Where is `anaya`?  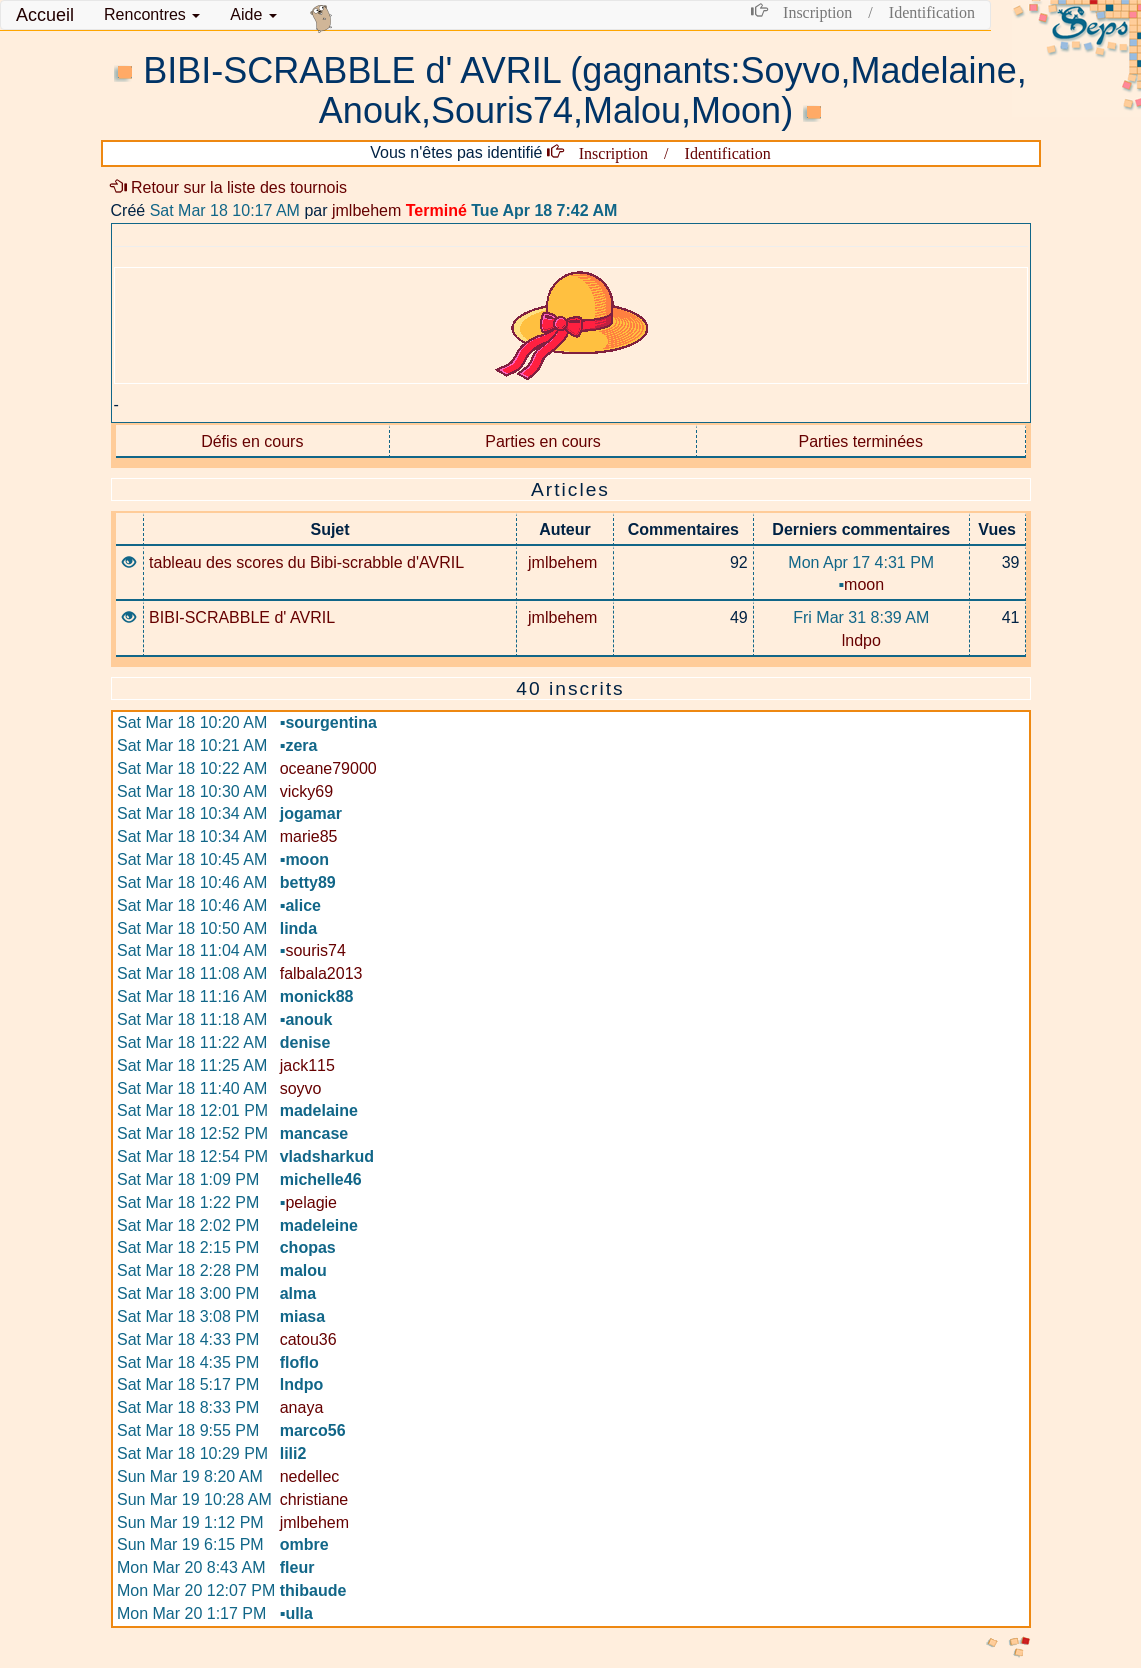
anaya is located at coordinates (302, 1407).